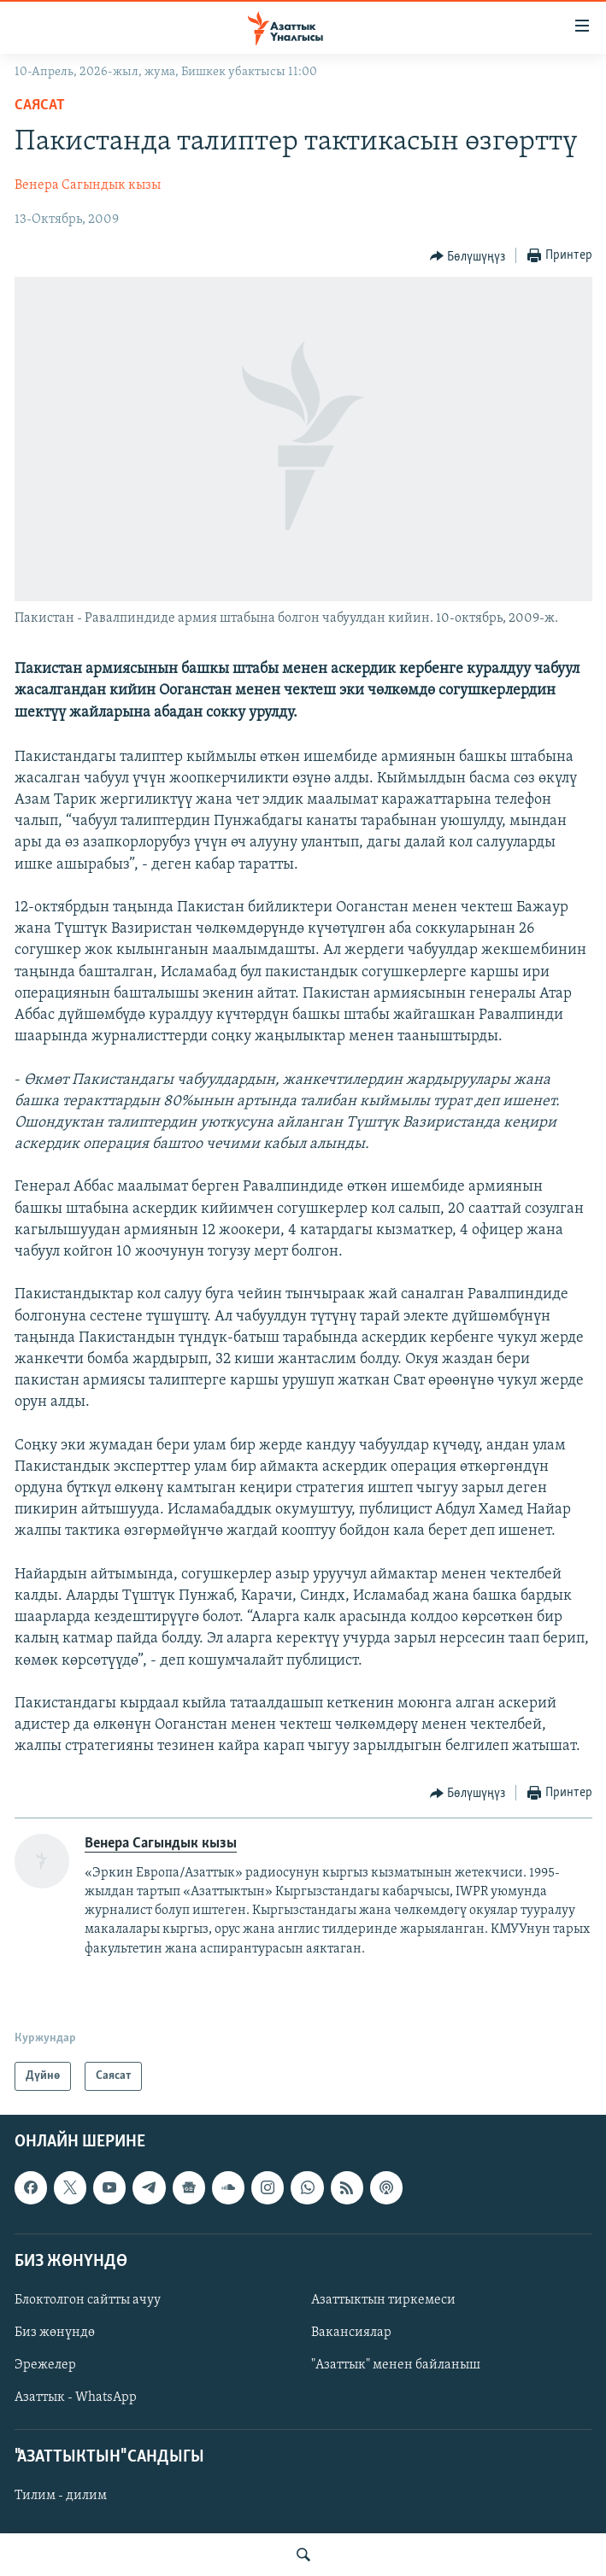 This screenshot has width=606, height=2576. Describe the element at coordinates (76, 2397) in the screenshot. I see `Азаттык - WhatsApp` at that location.